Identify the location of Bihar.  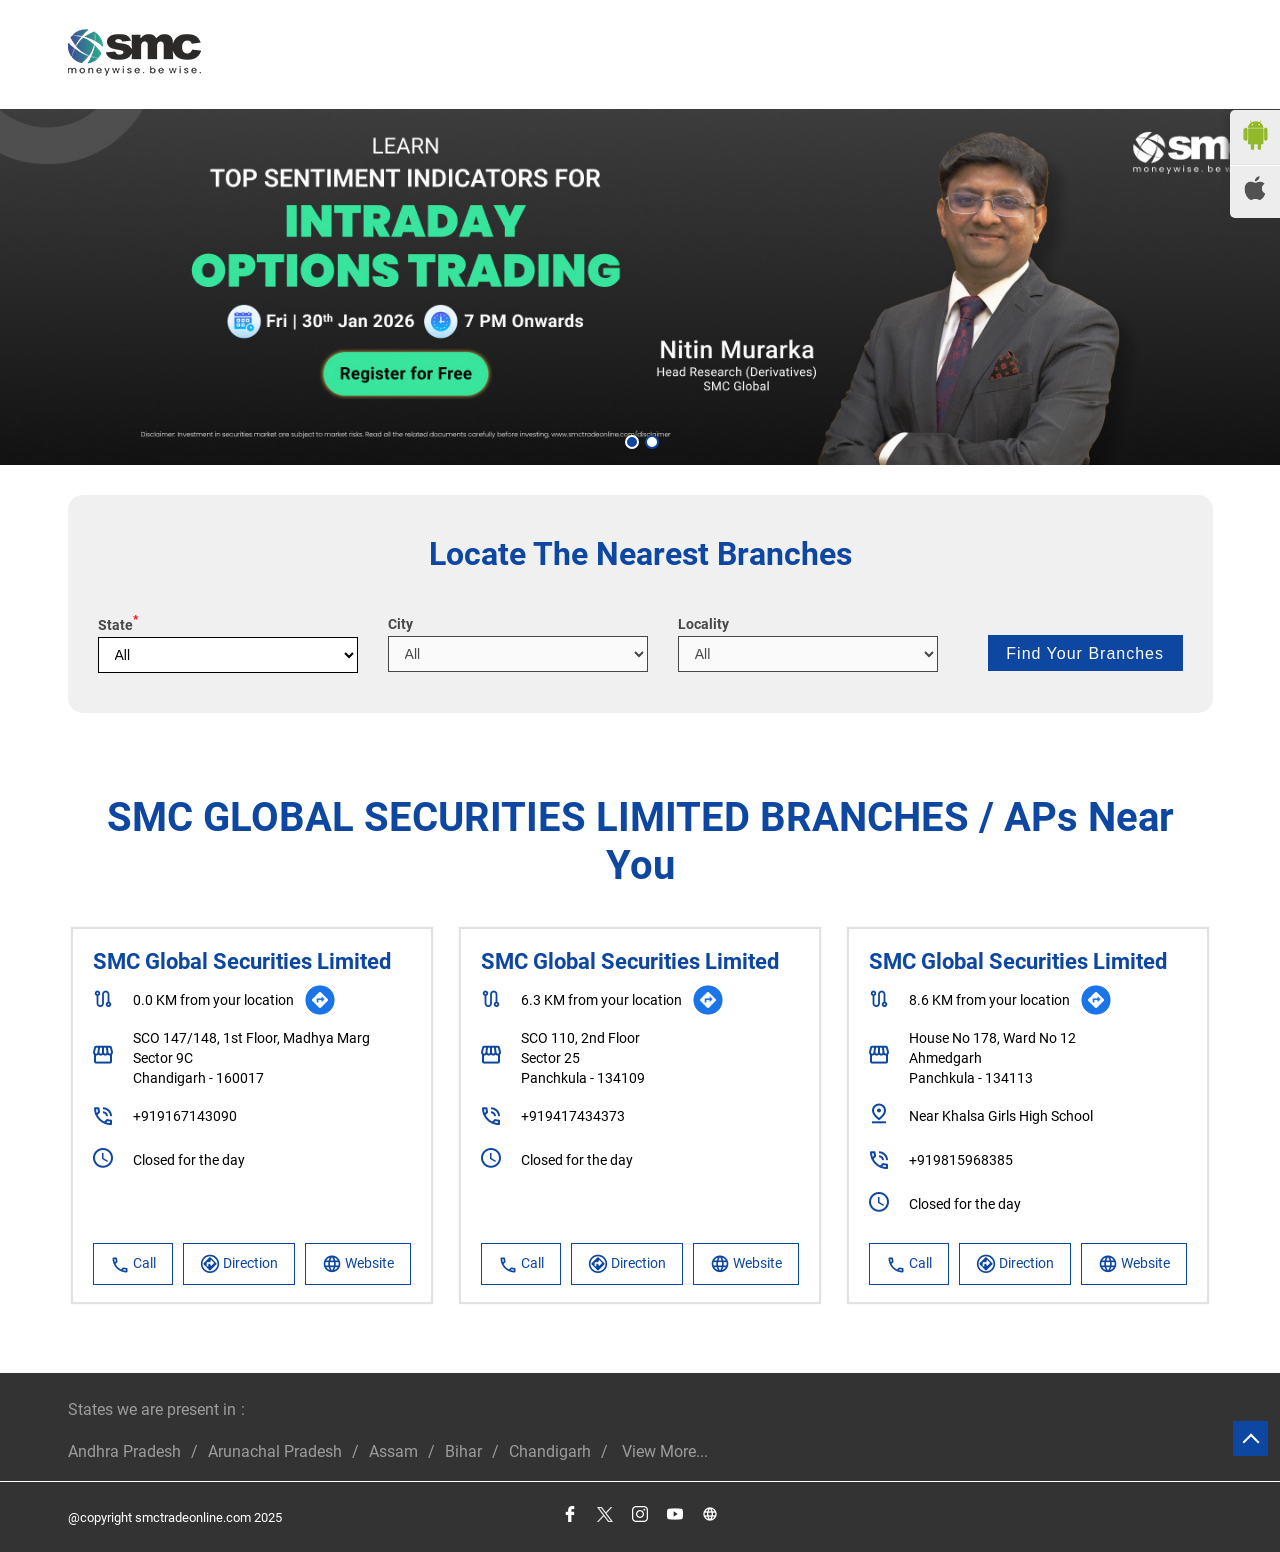
(463, 1451).